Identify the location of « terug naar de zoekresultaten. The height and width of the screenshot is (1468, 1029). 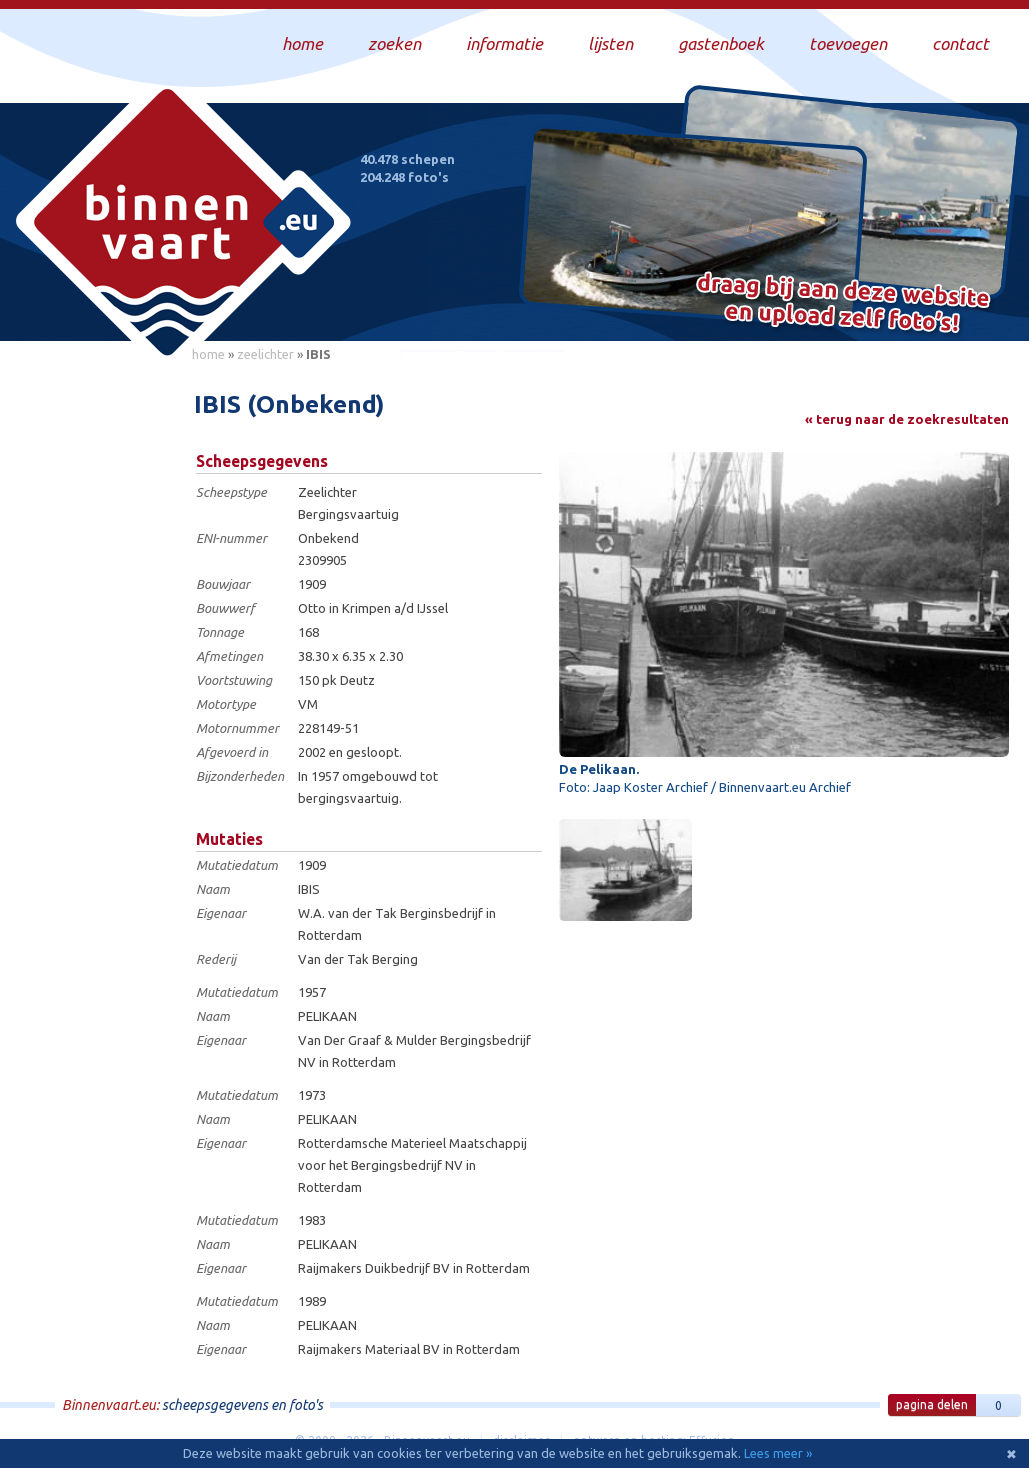
(907, 419).